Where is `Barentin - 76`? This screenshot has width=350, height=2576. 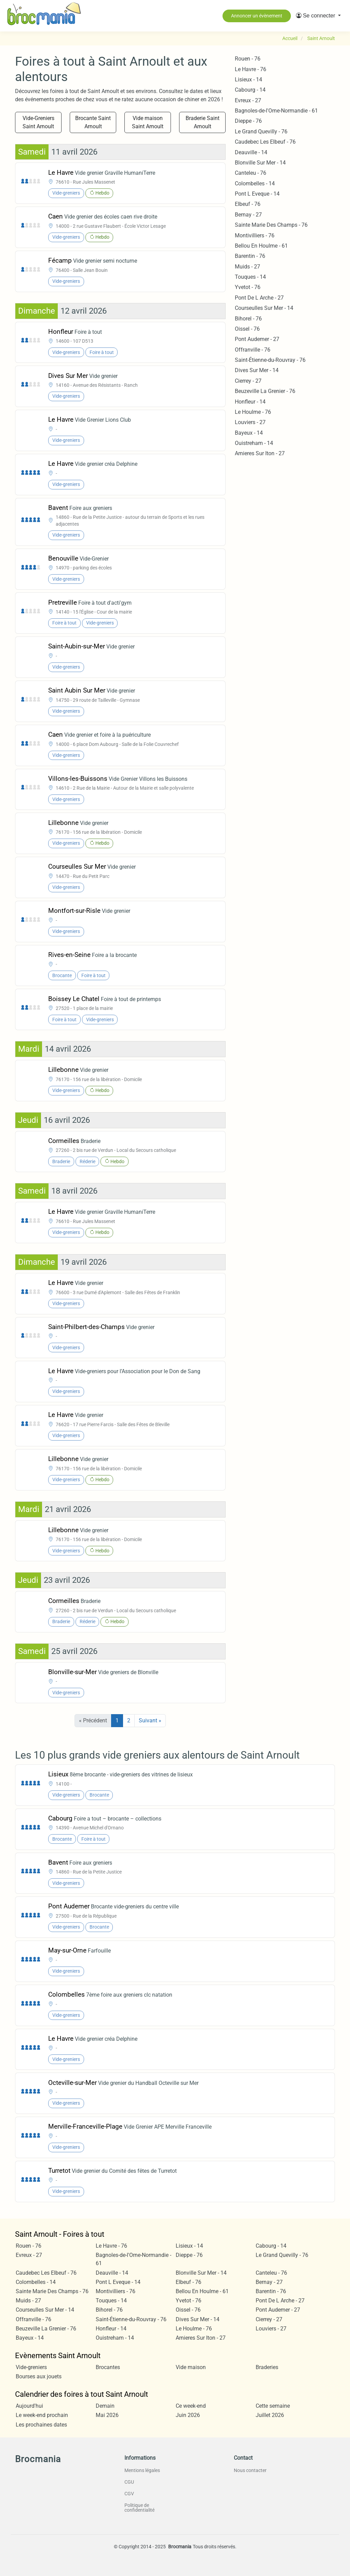 Barentin - 76 is located at coordinates (250, 256).